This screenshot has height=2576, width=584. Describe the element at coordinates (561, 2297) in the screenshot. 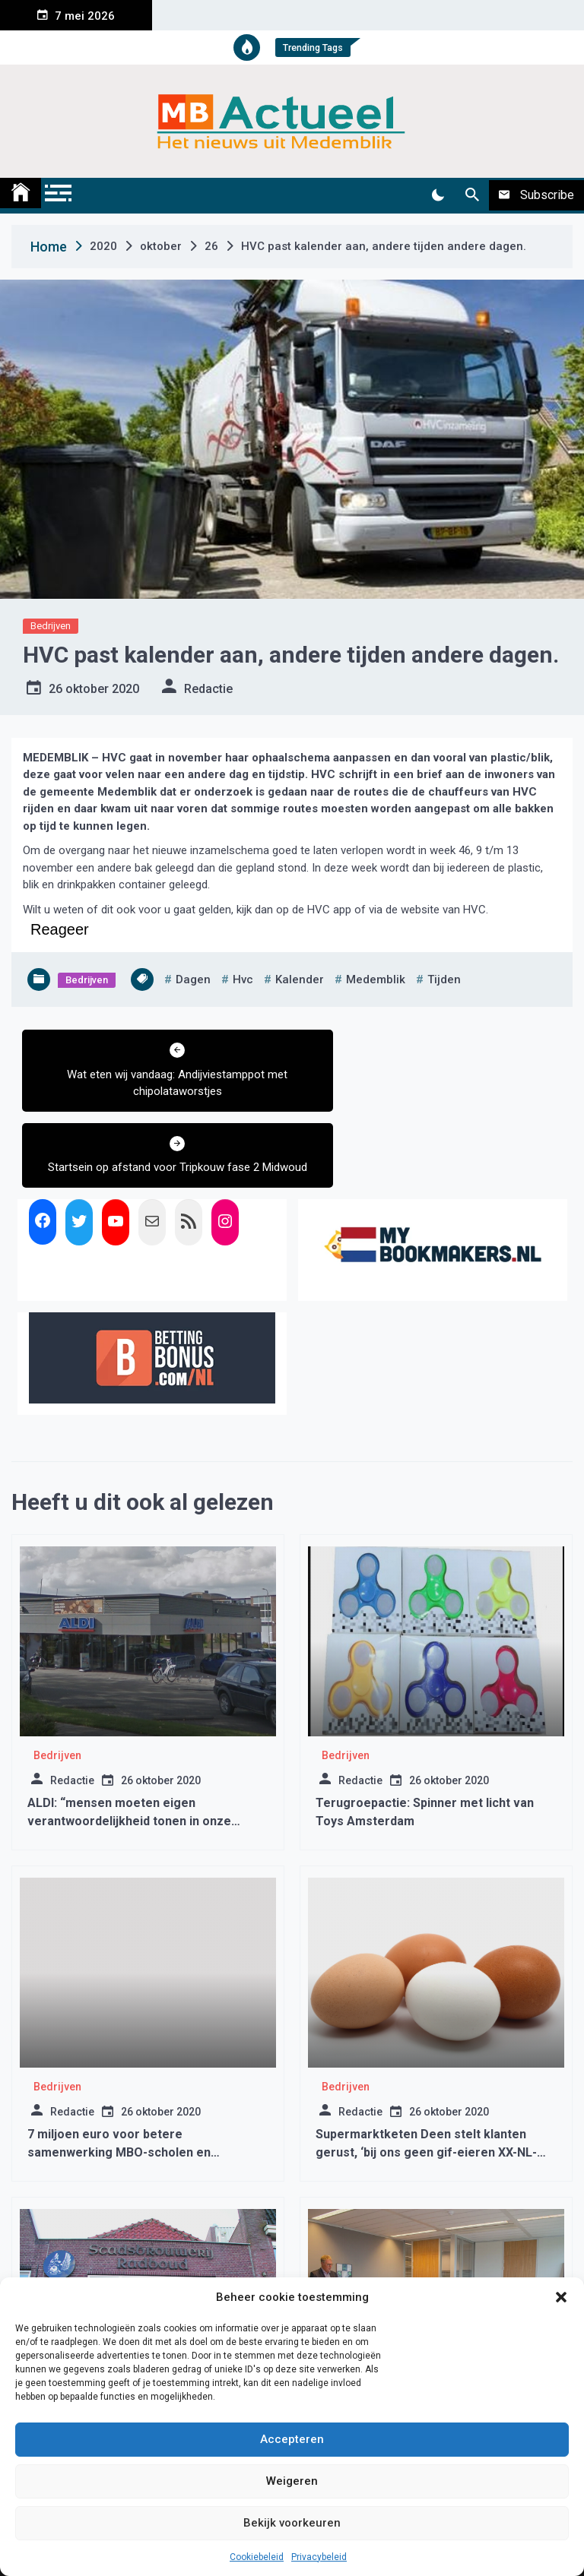

I see `[button]` at that location.